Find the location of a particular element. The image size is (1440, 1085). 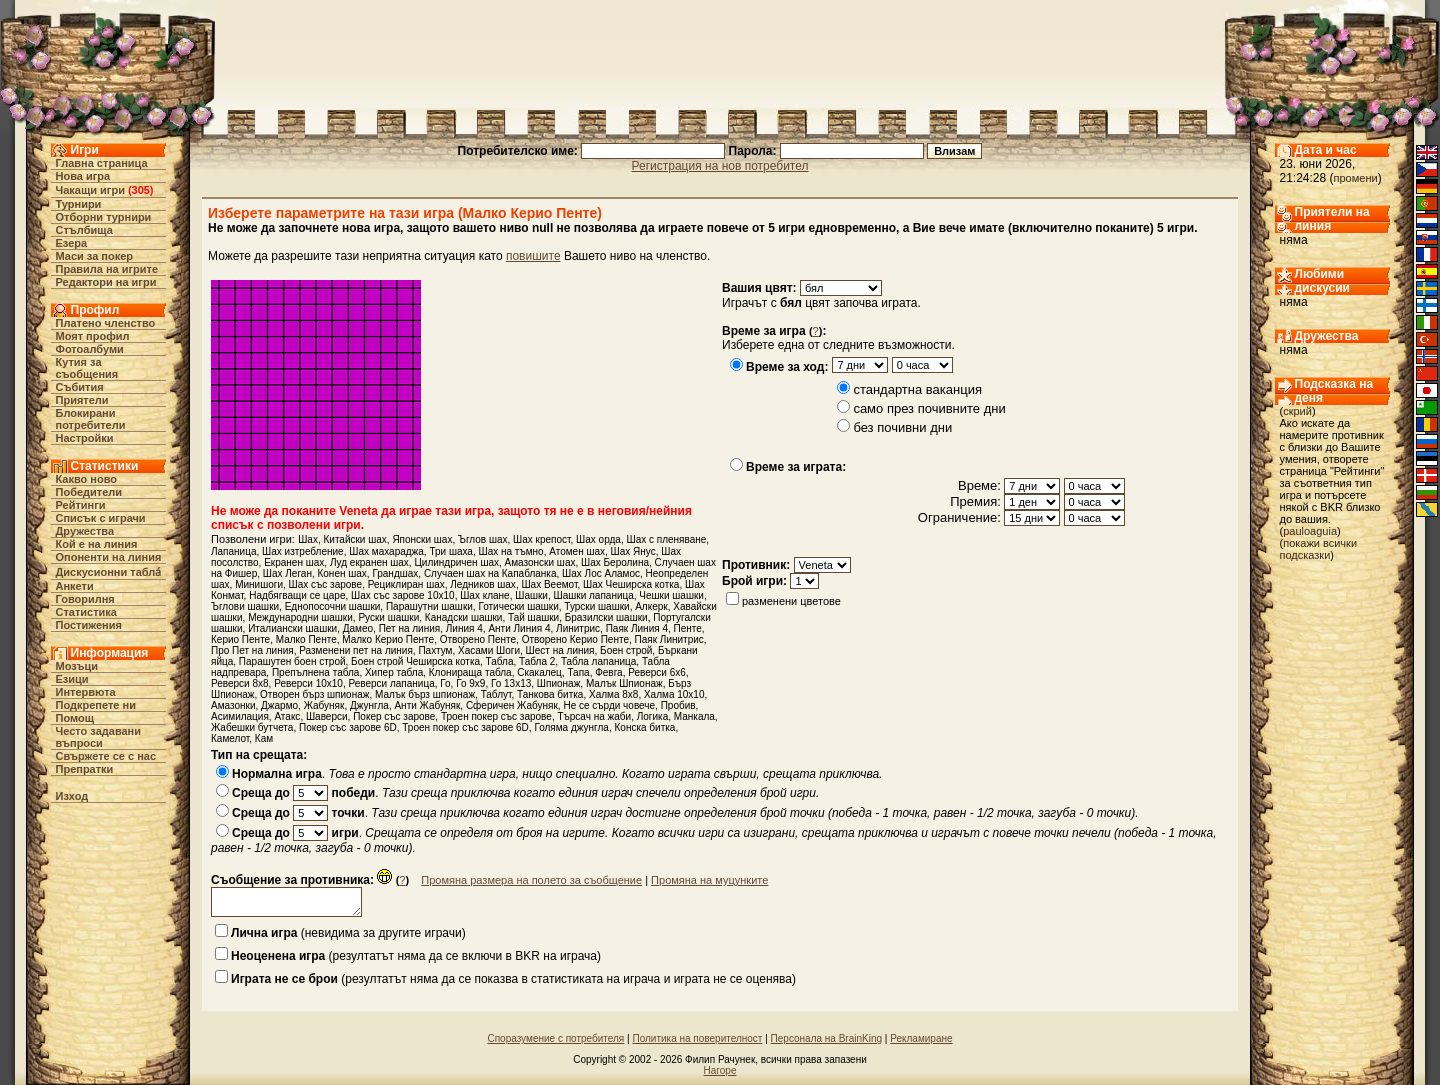

Джармо is located at coordinates (279, 705).